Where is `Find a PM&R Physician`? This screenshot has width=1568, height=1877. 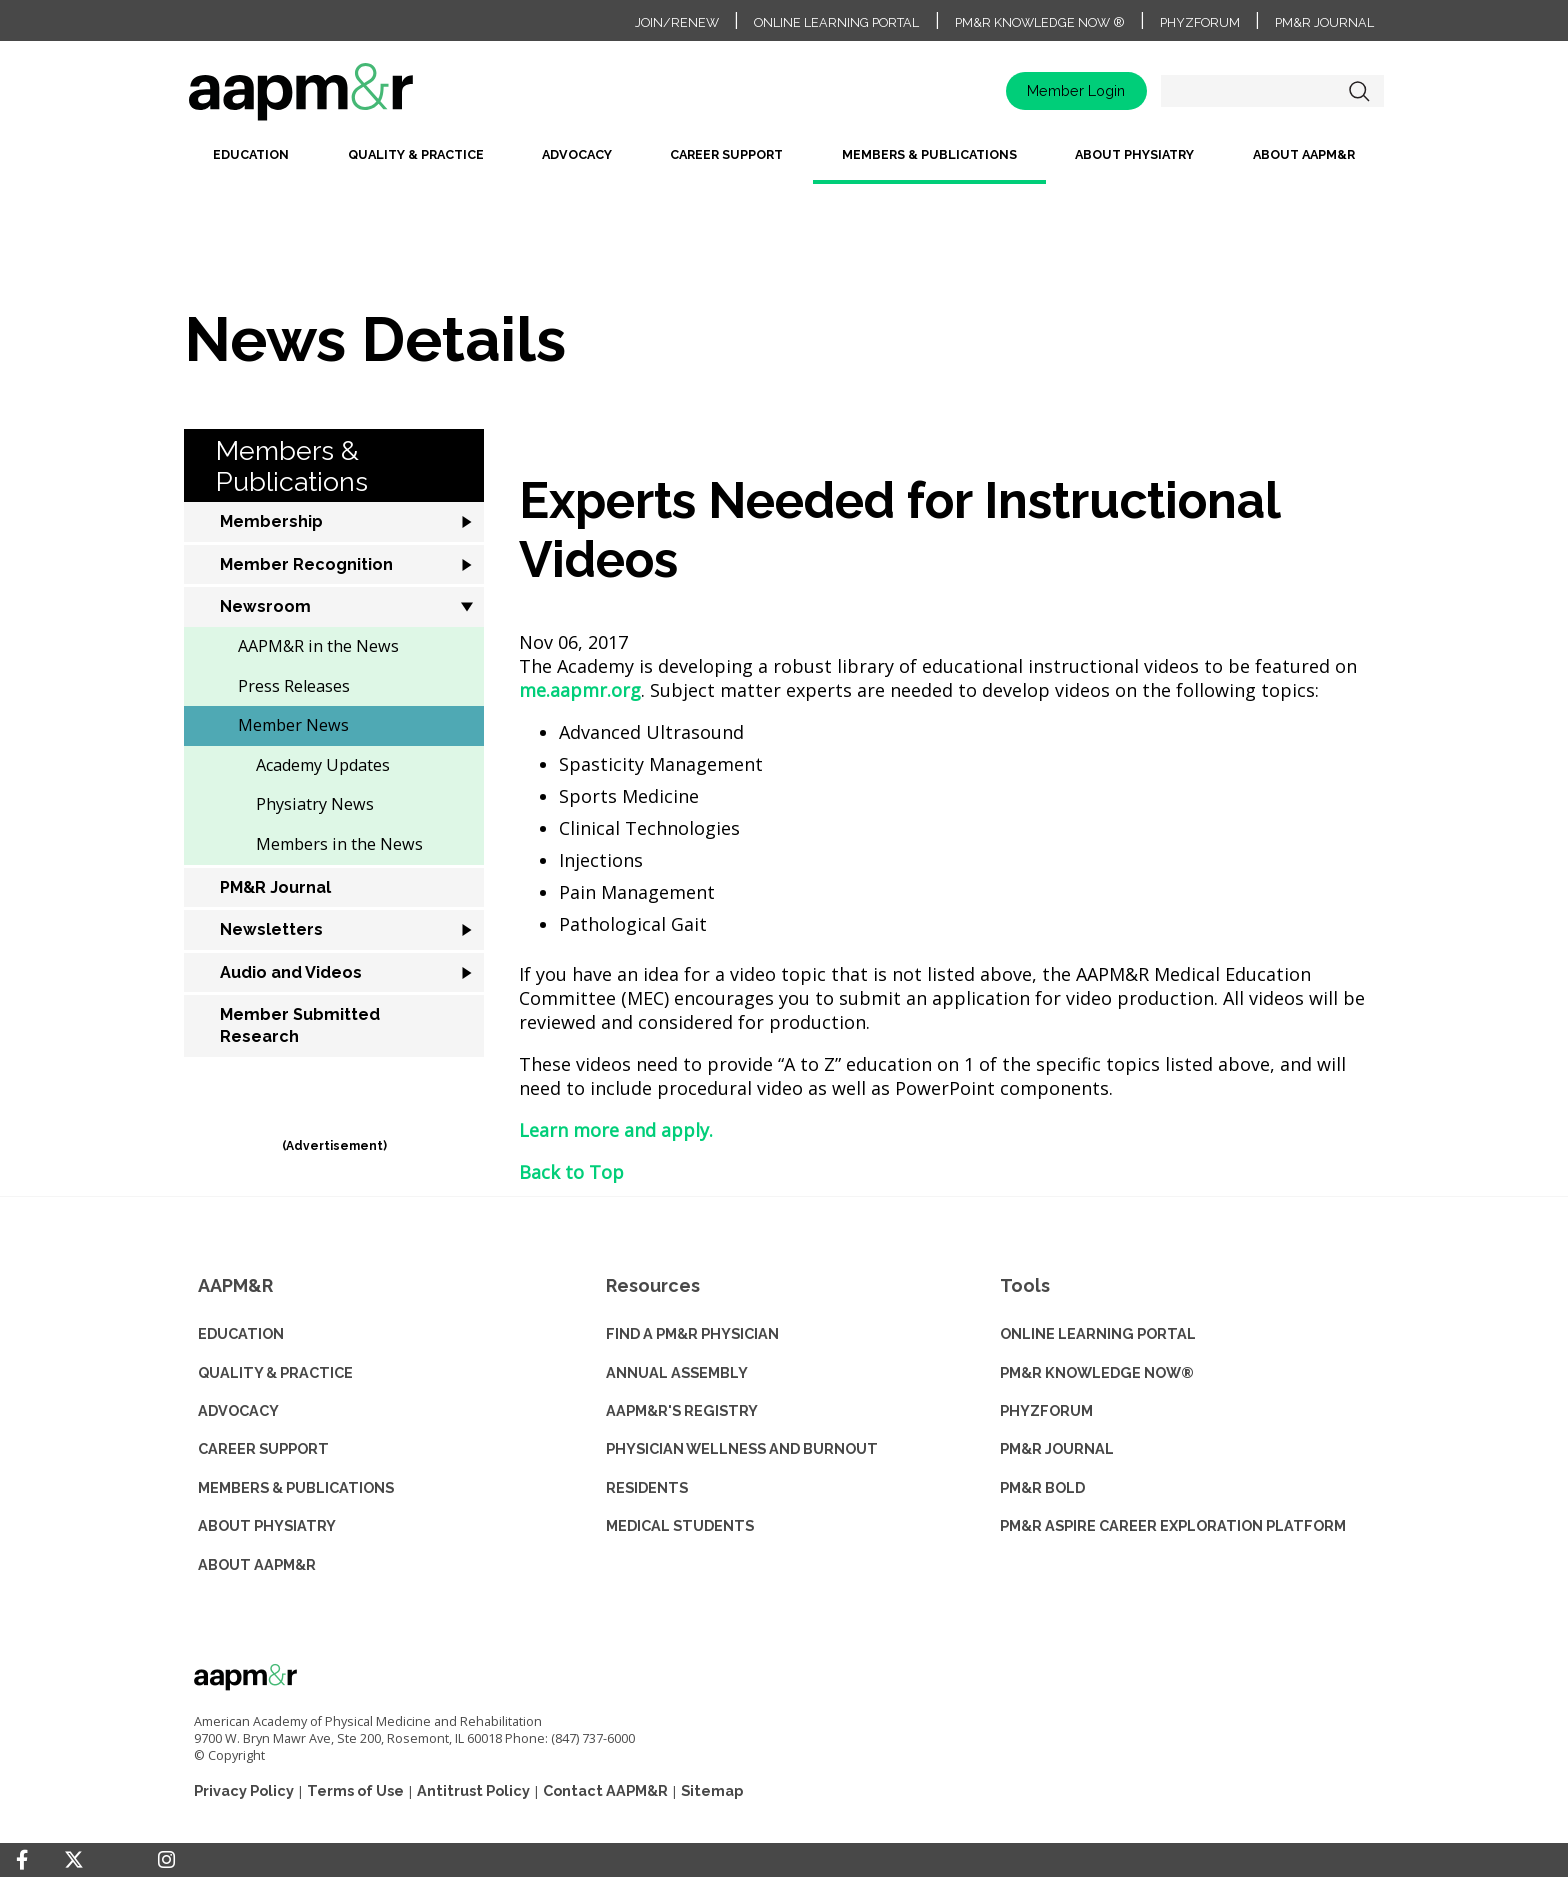
Find a PM&R Physician is located at coordinates (692, 1333).